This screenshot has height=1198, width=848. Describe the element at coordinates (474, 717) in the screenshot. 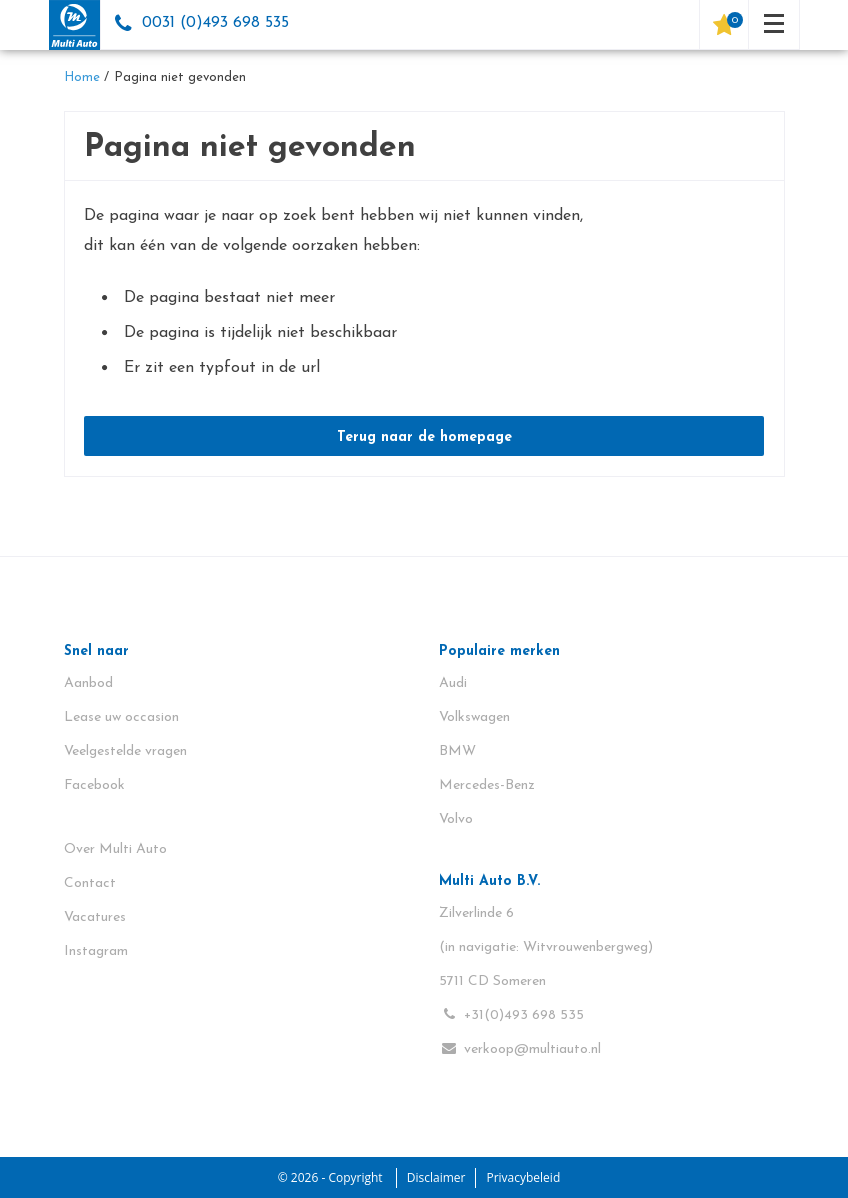

I see `Volkswagen` at that location.